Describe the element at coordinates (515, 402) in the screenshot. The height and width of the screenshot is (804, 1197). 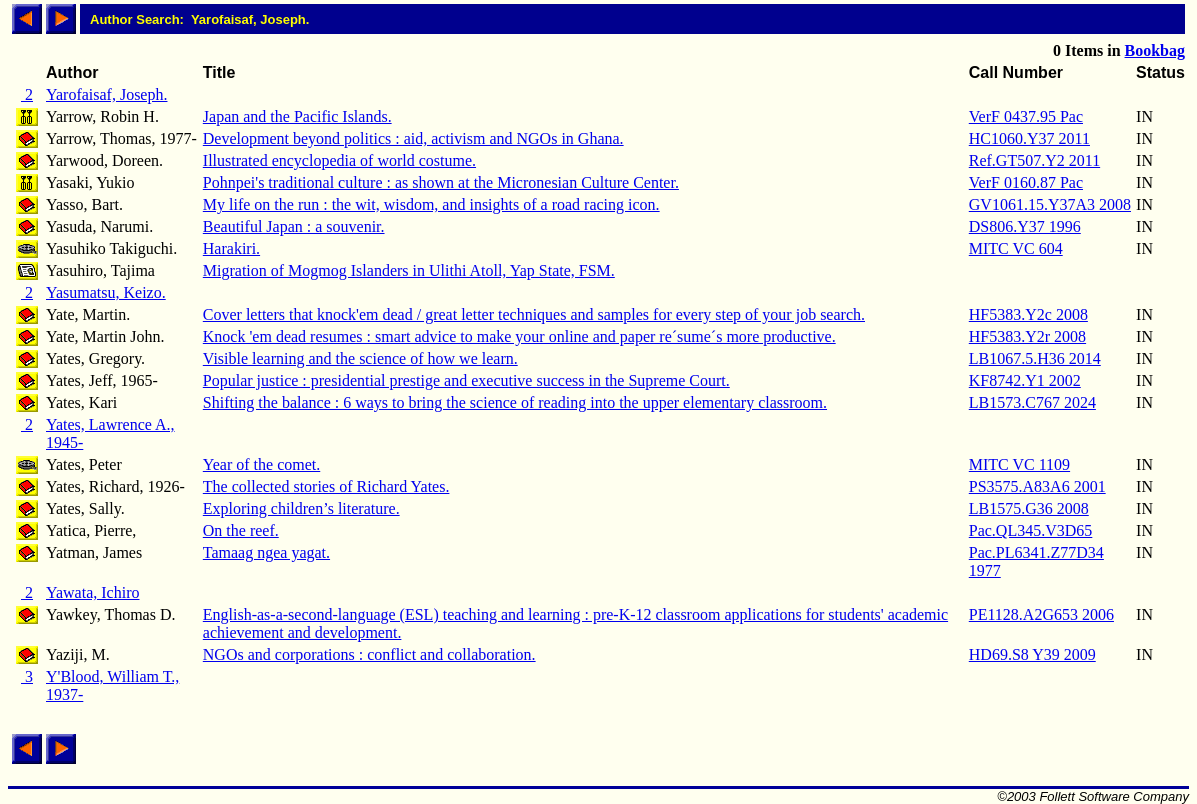
I see `Shifting the balance : 6 ways to bring the science of reading into the upper elementary classroom.` at that location.